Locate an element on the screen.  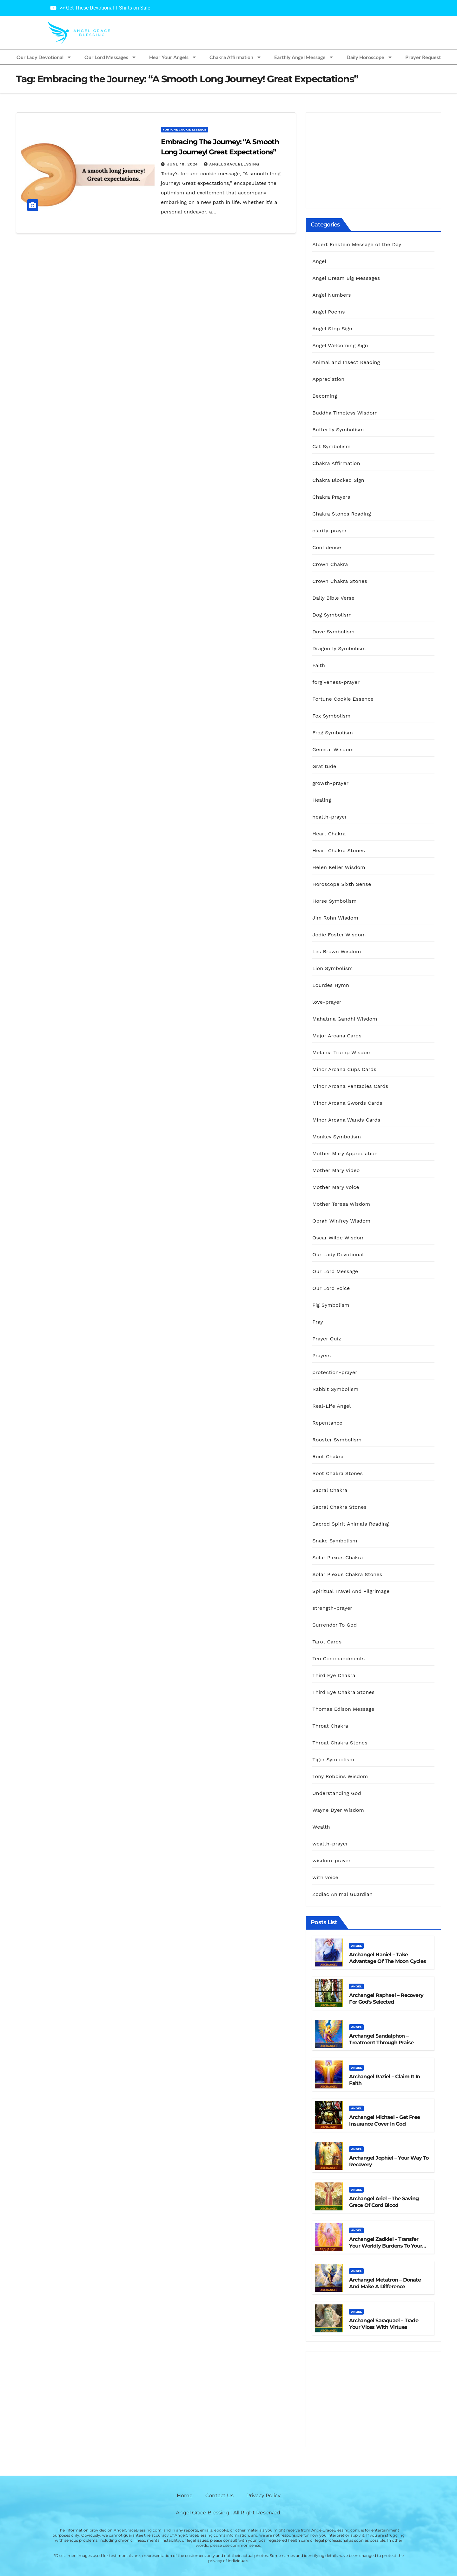
Sacral Chakra is located at coordinates (329, 1490).